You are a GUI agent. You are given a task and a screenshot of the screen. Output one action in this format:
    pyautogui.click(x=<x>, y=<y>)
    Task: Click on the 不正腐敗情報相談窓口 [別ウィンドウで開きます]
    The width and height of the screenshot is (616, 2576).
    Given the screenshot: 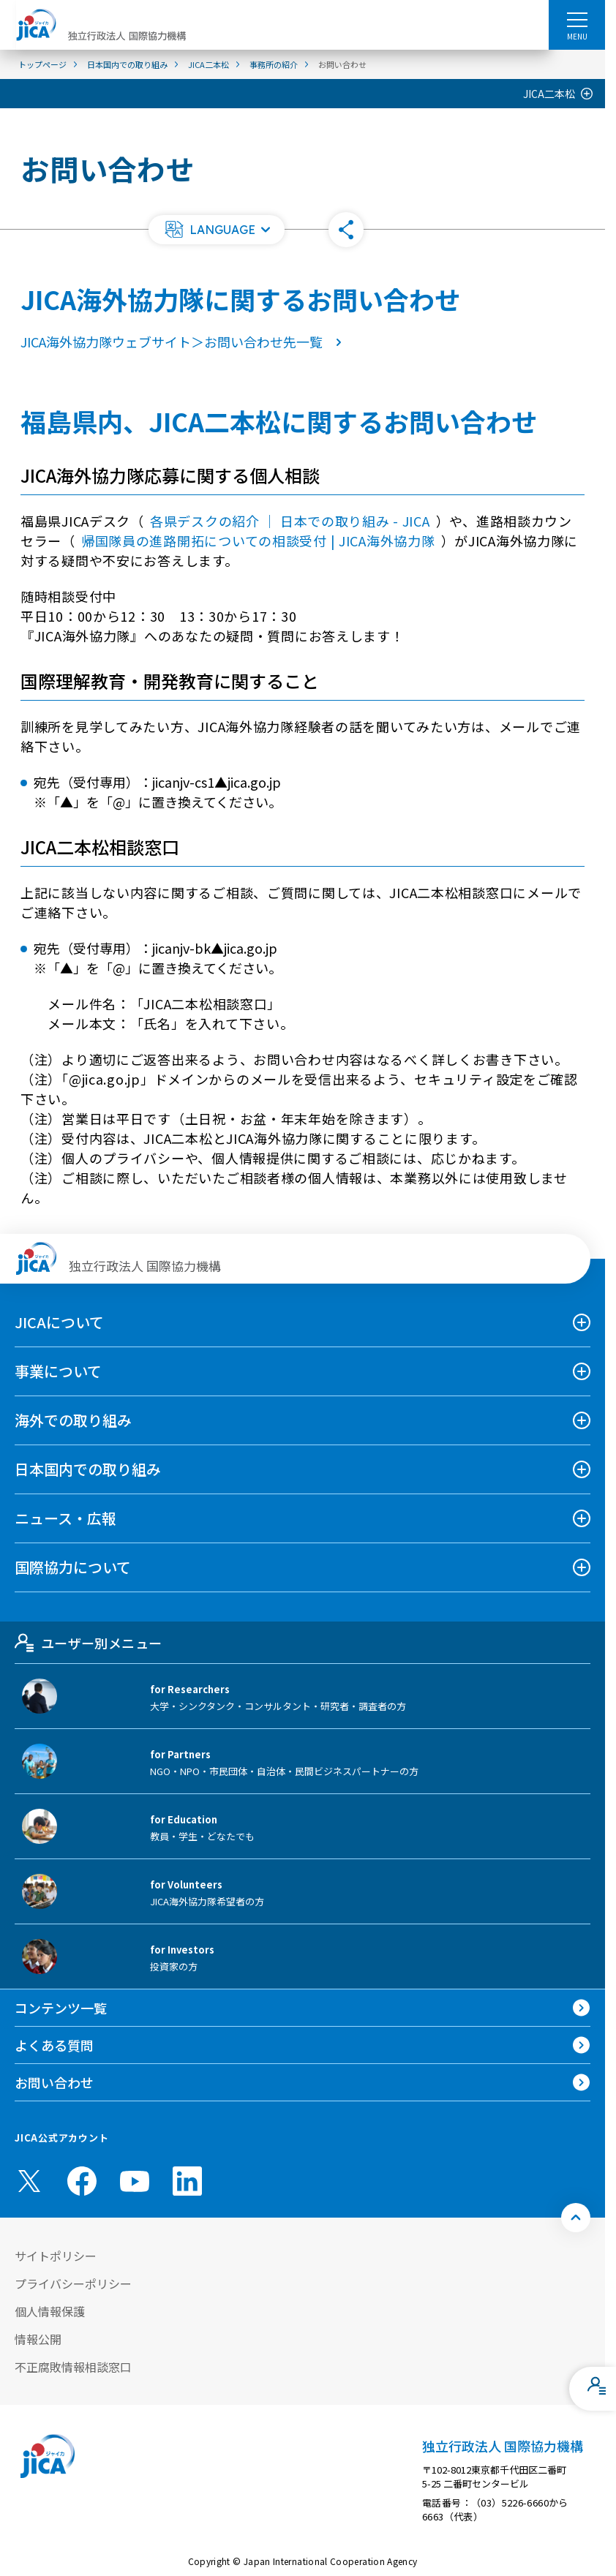 What is the action you would take?
    pyautogui.click(x=73, y=2367)
    